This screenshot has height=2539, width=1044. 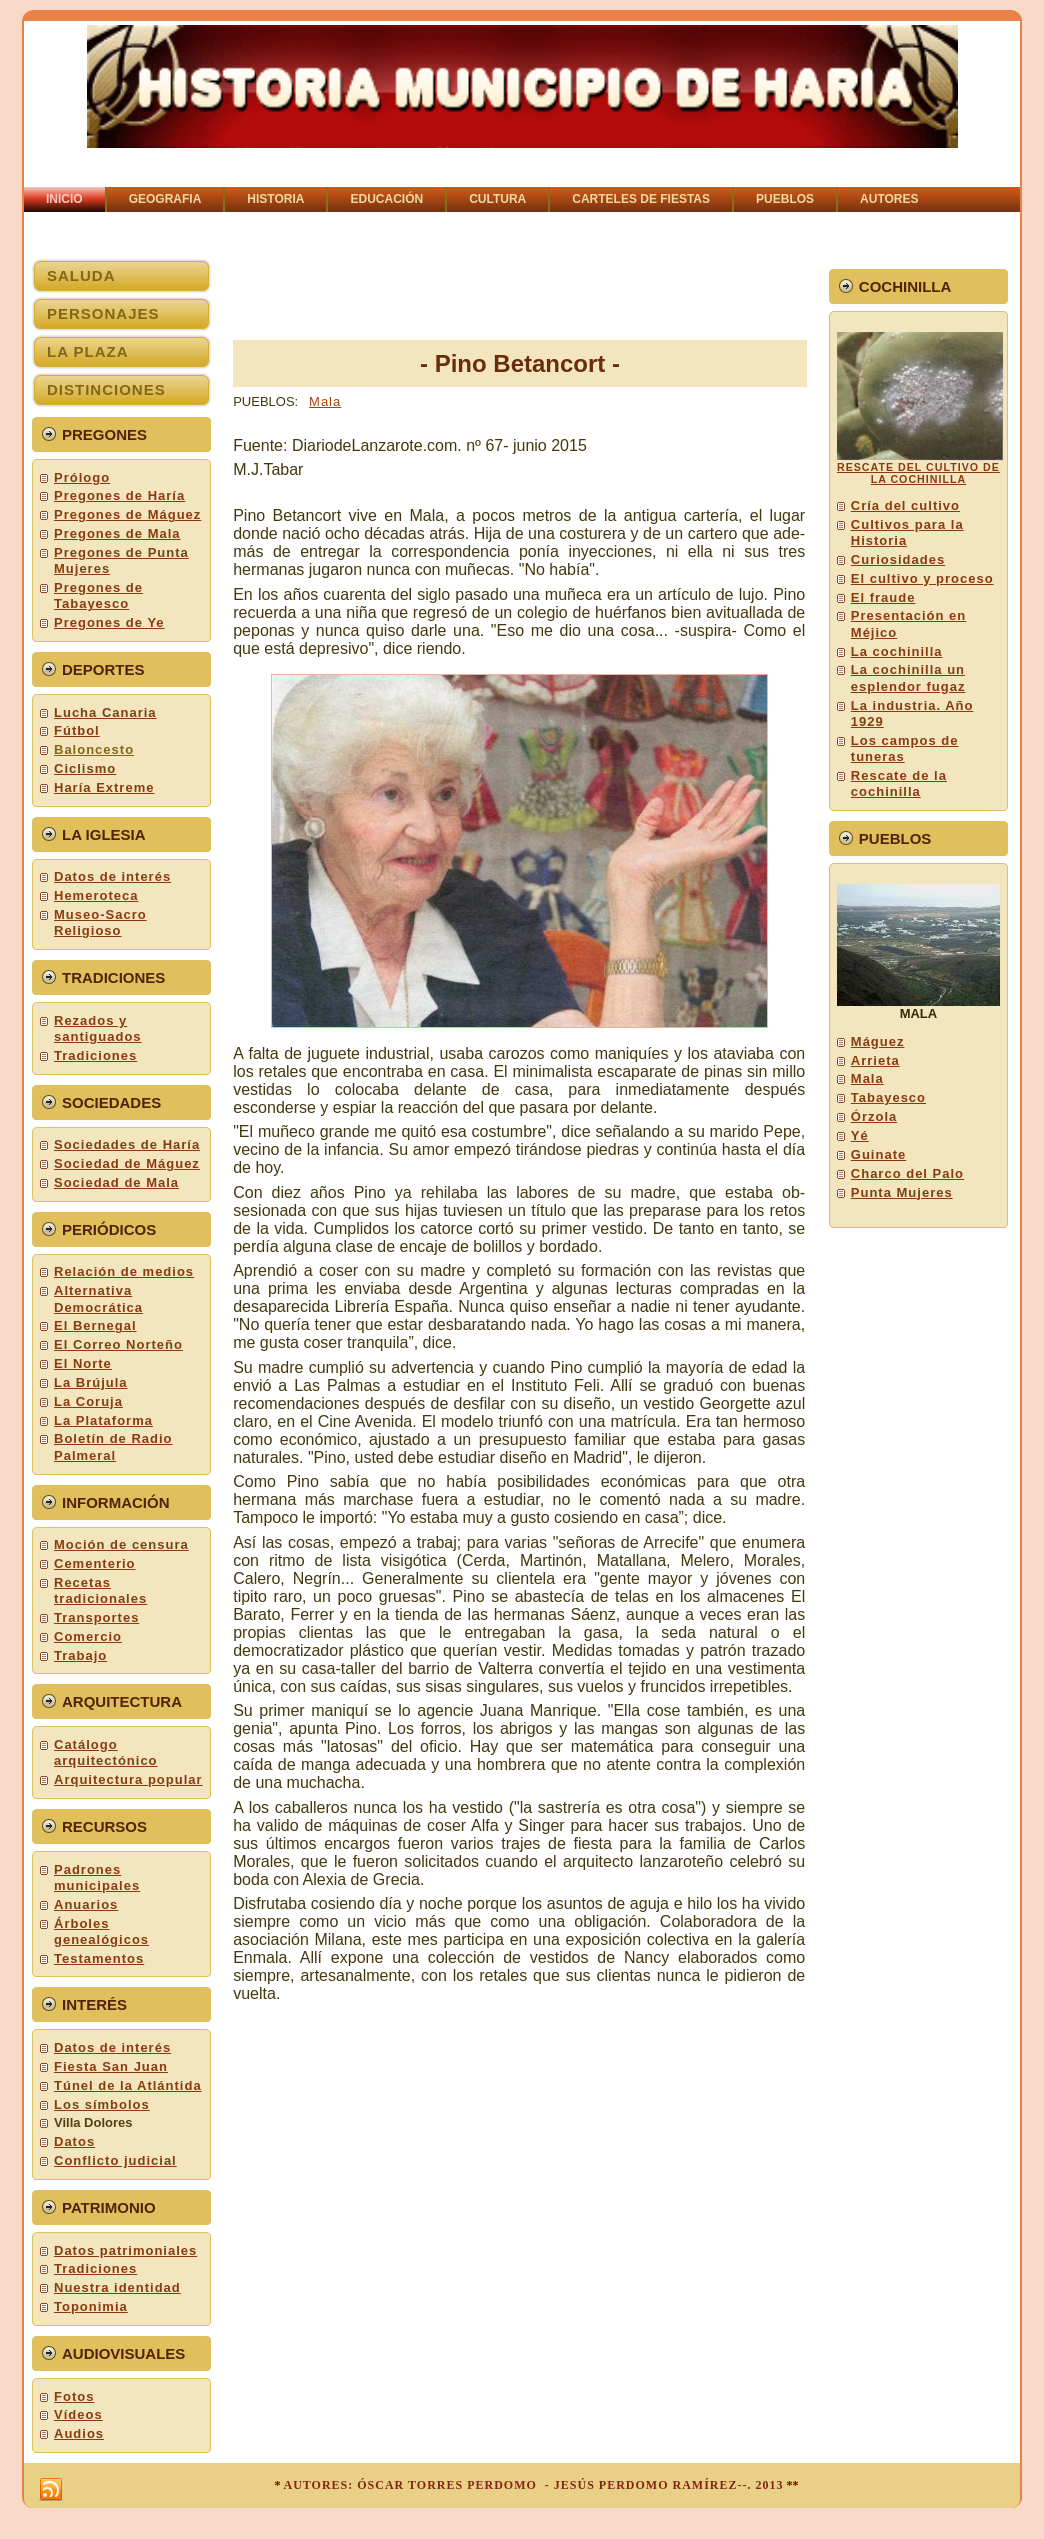 I want to click on La cochinilla un esplendor fugaz, so click(x=908, y=677).